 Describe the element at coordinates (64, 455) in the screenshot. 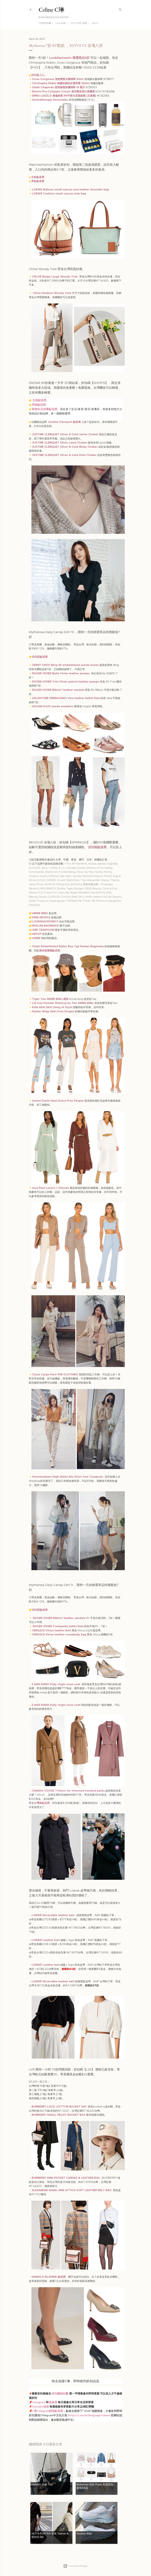

I see `JUSTINE CLENQUET Silver & Gold Pixie Choker` at that location.